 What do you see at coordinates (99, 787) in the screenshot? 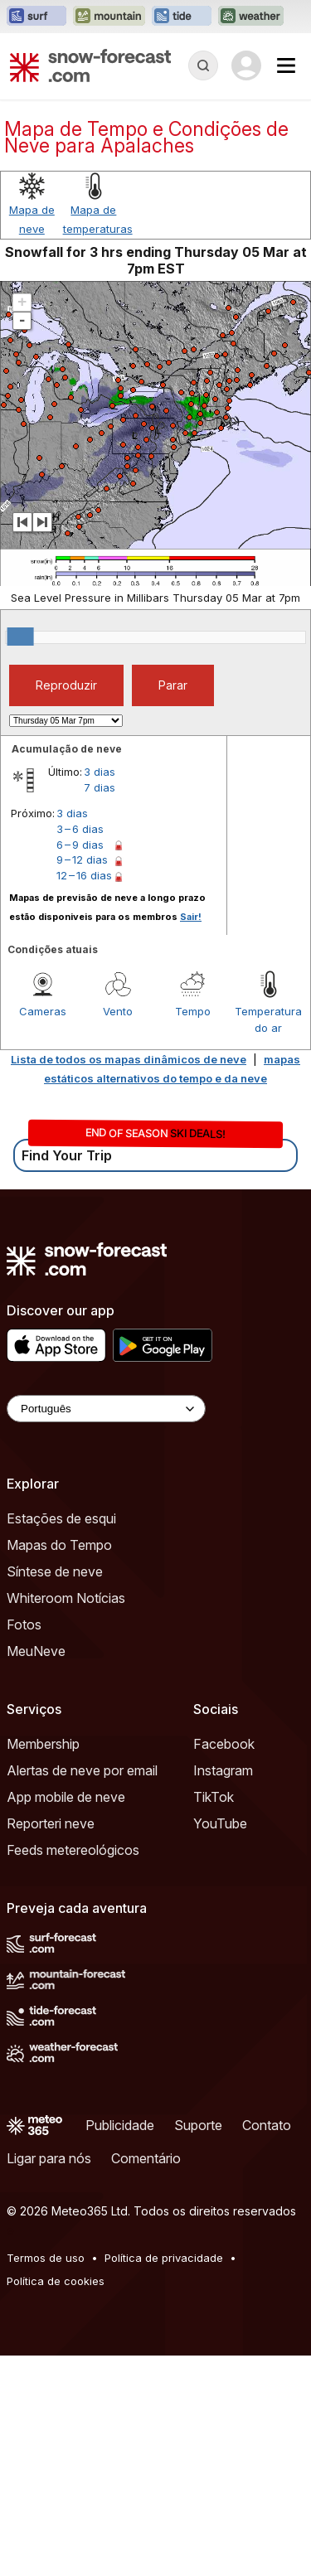
I see `7 dias` at bounding box center [99, 787].